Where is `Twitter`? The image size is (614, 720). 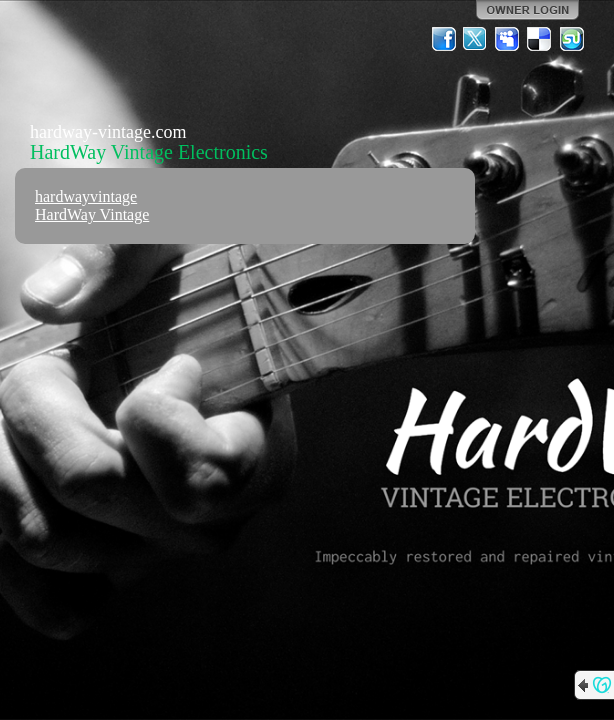
Twitter is located at coordinates (476, 39).